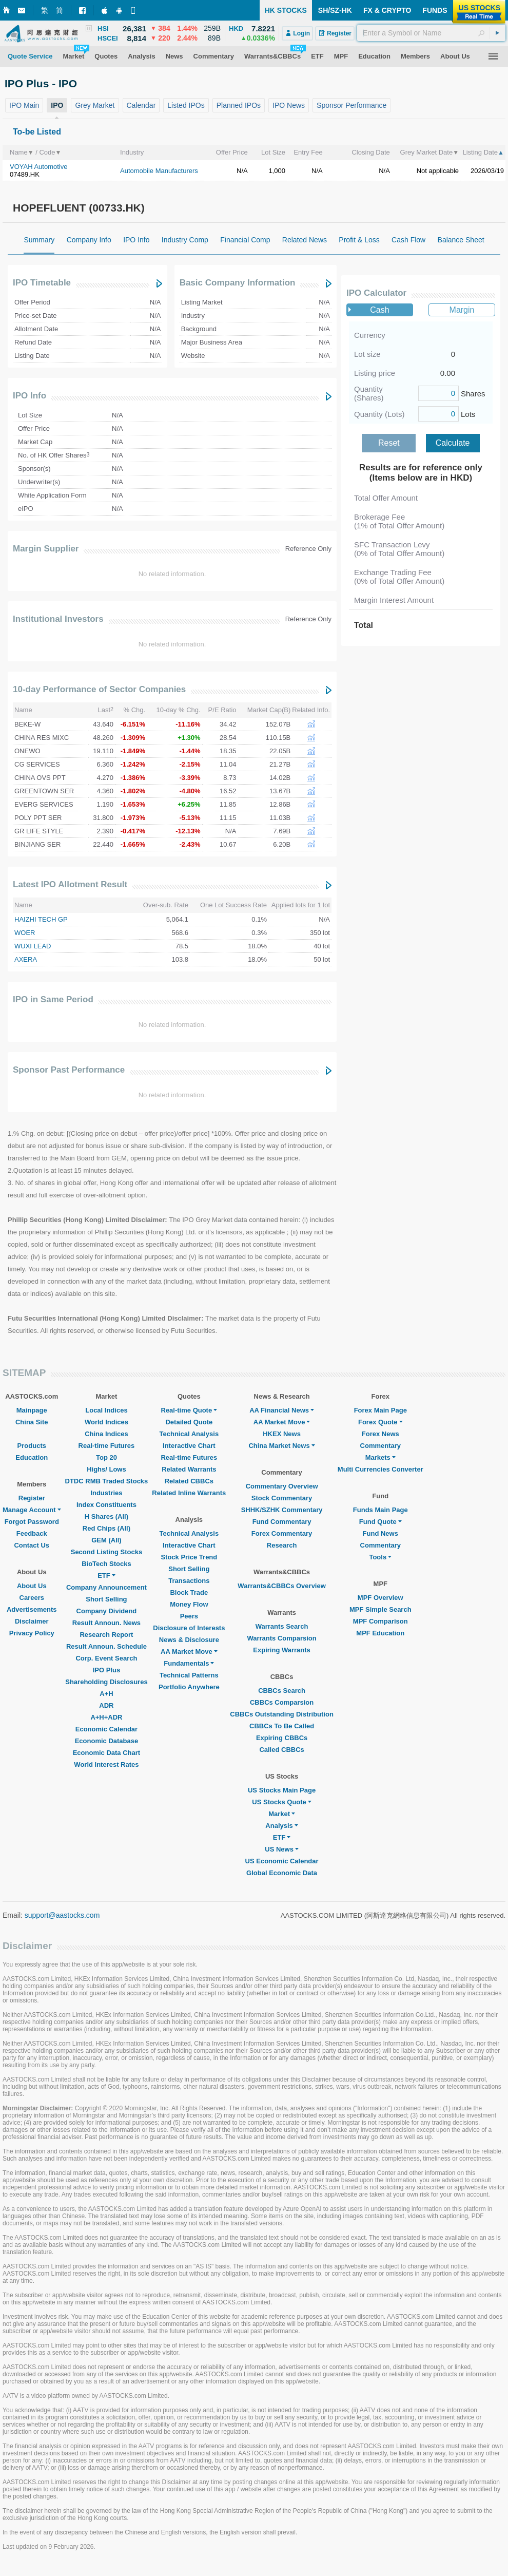  Describe the element at coordinates (380, 1445) in the screenshot. I see `Commentary` at that location.